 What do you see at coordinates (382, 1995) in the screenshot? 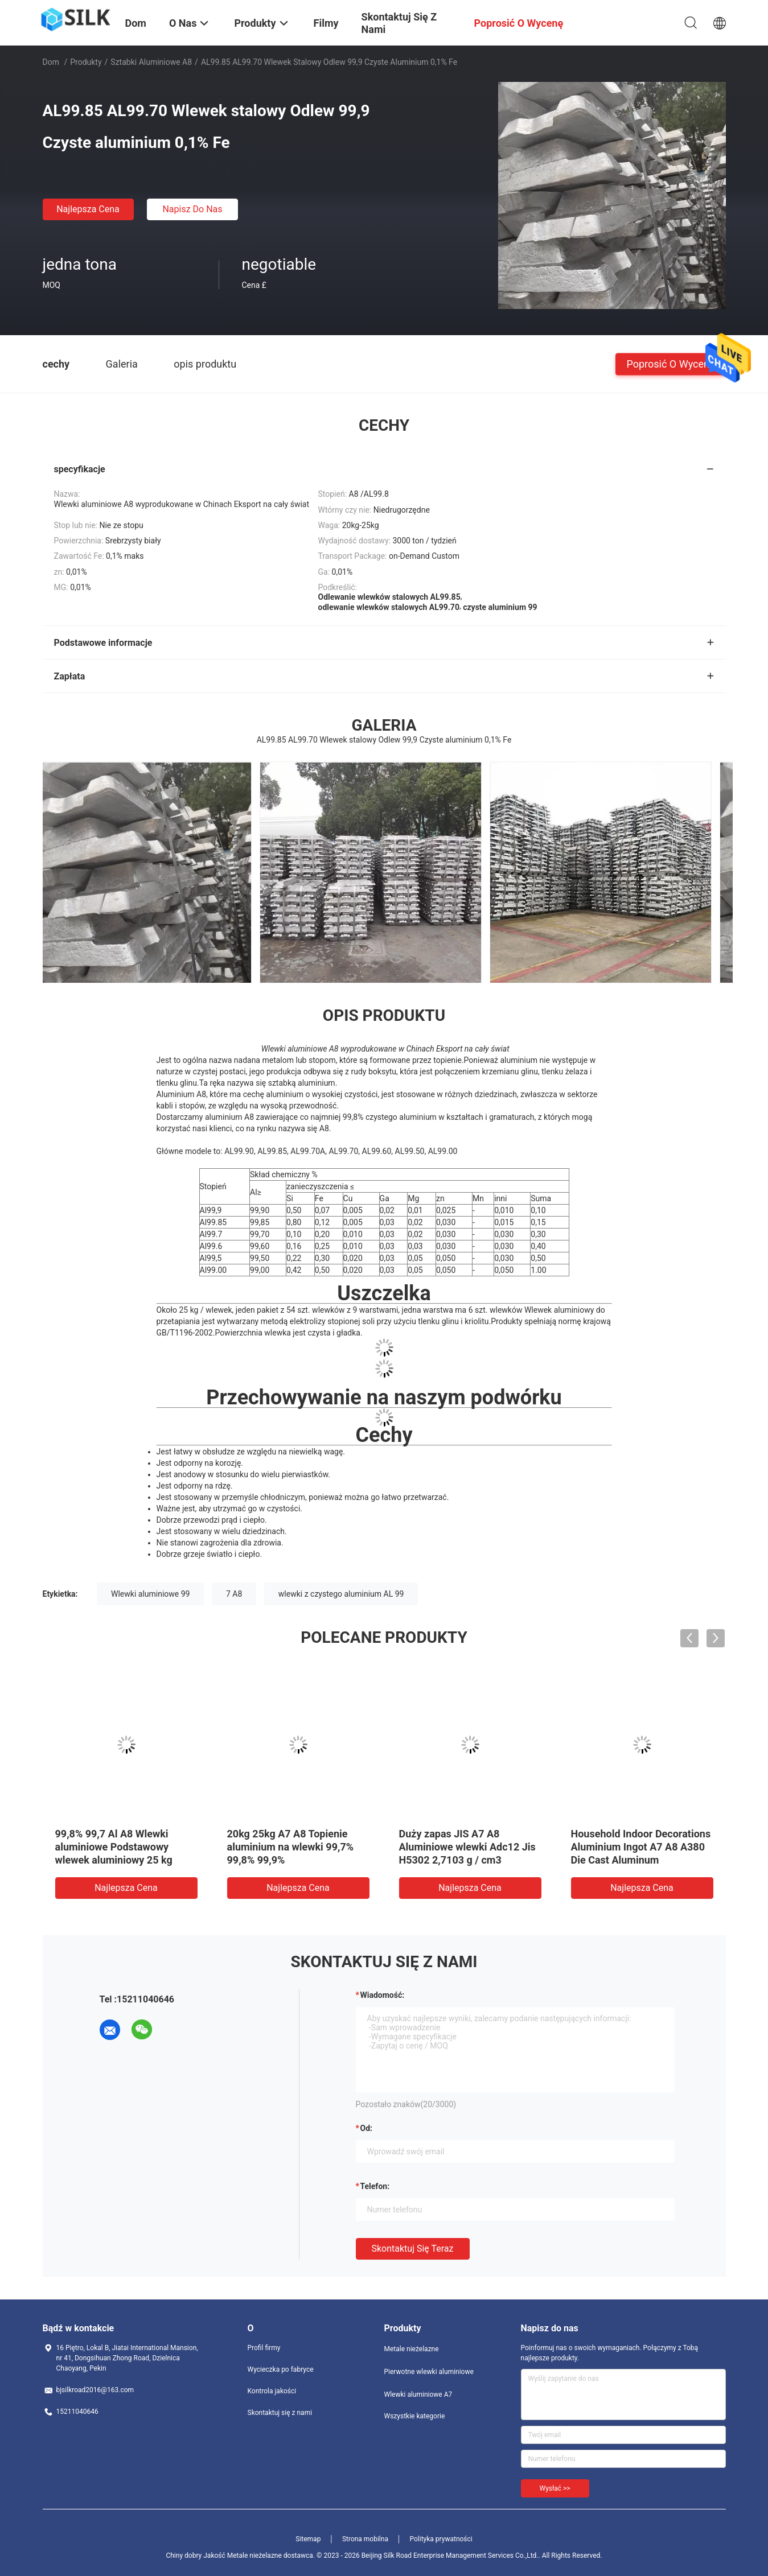
I see `Wiadomość:` at bounding box center [382, 1995].